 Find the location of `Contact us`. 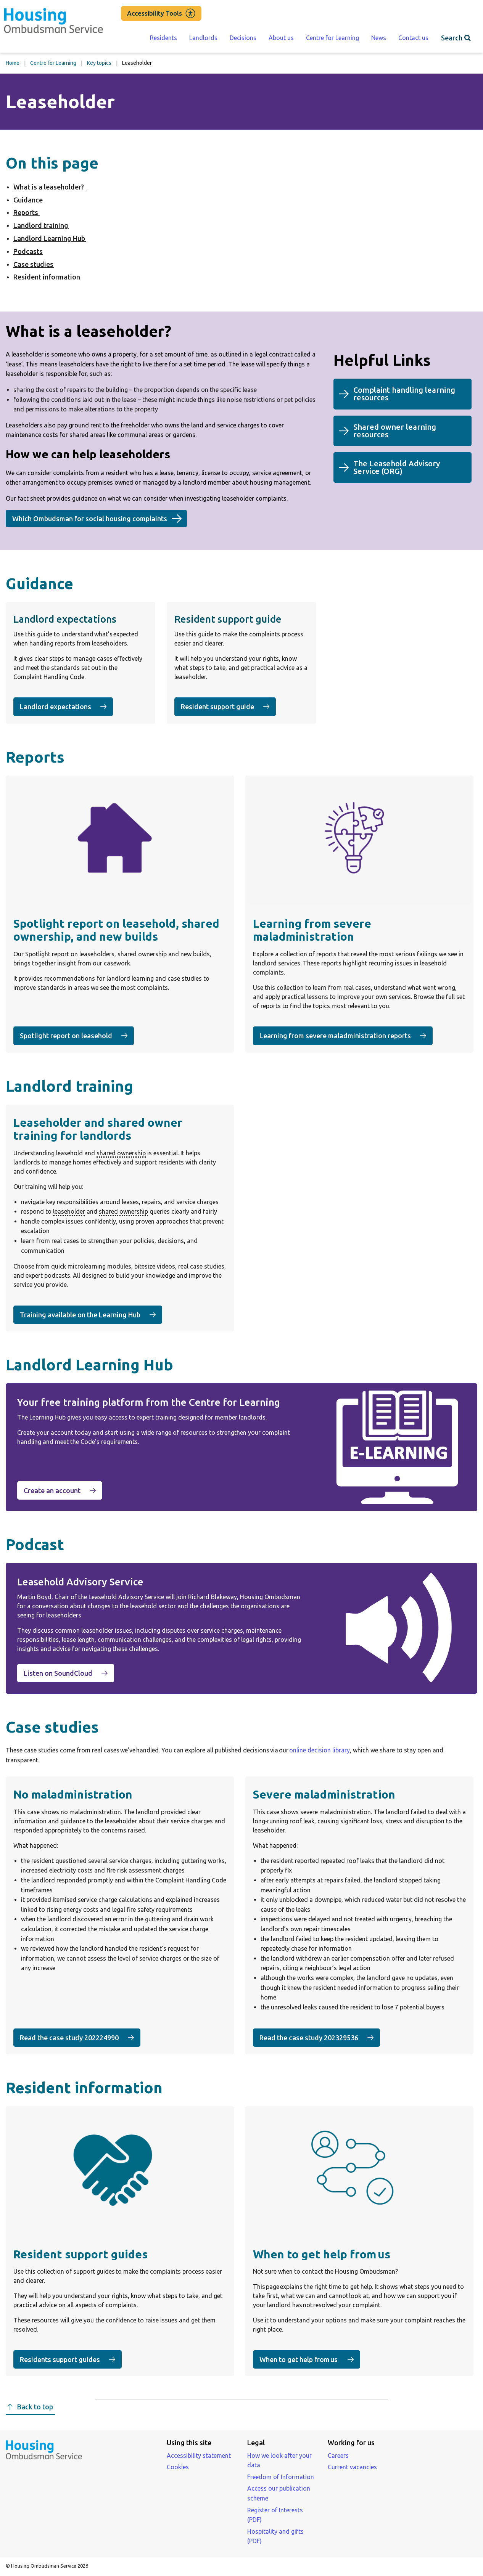

Contact us is located at coordinates (413, 37).